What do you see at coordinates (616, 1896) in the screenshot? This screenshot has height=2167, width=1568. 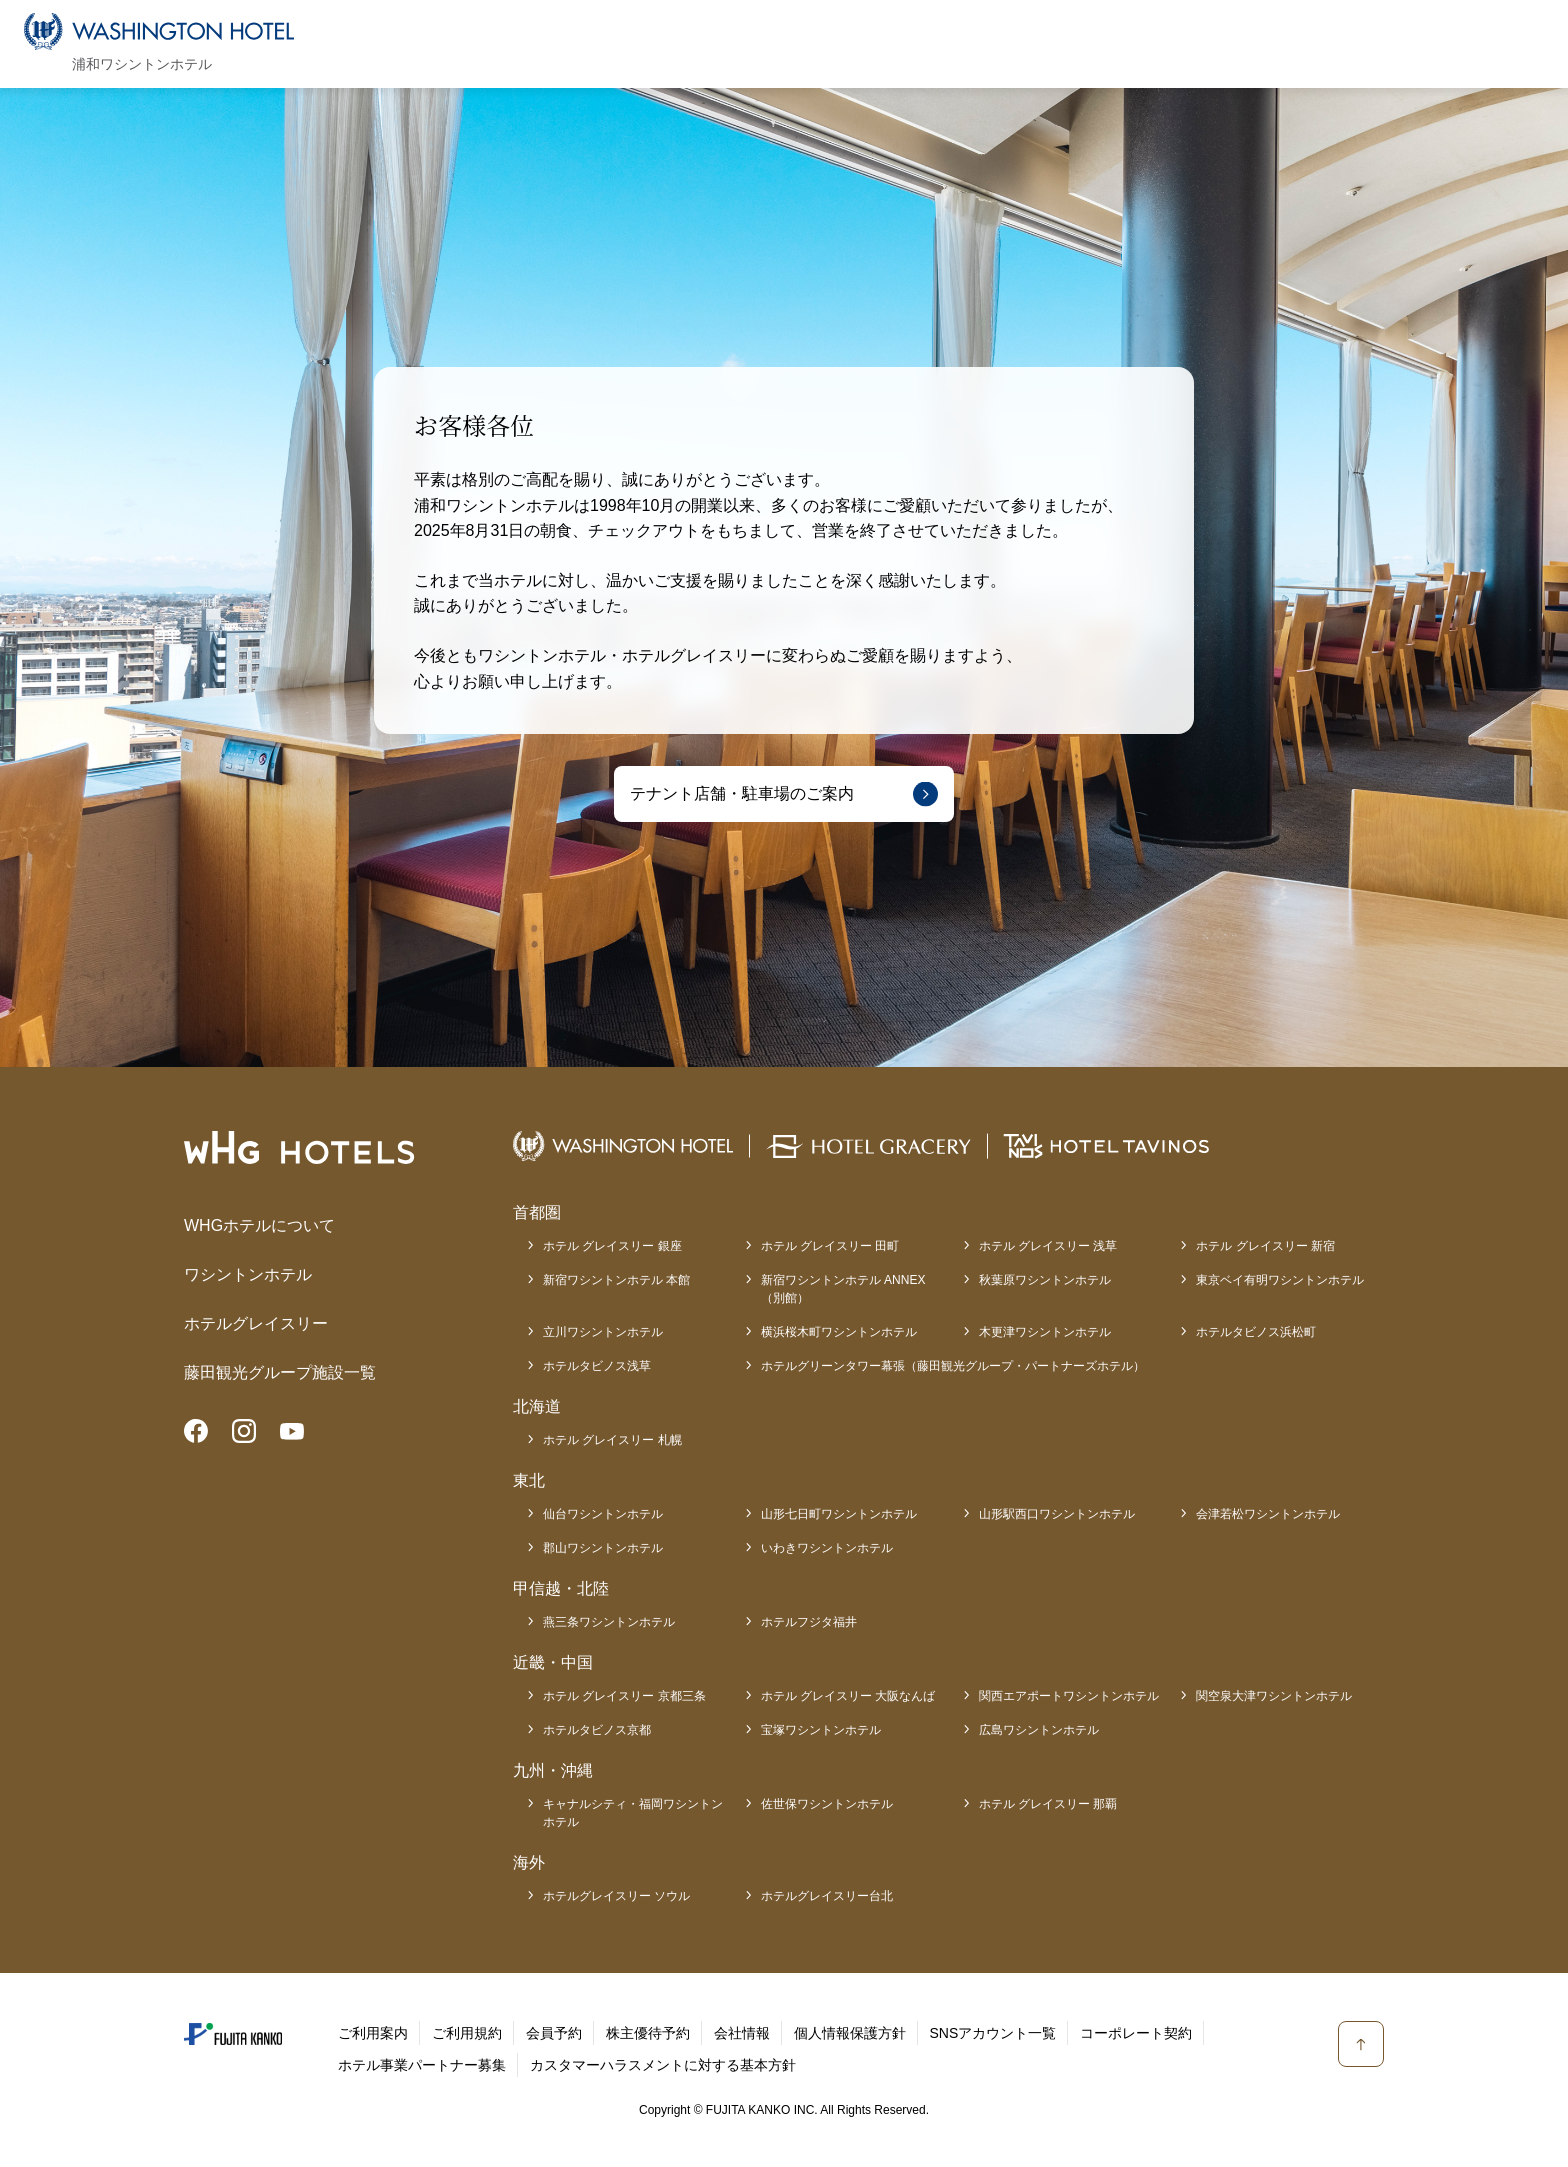 I see `ホテルグレイスリー ソウル` at bounding box center [616, 1896].